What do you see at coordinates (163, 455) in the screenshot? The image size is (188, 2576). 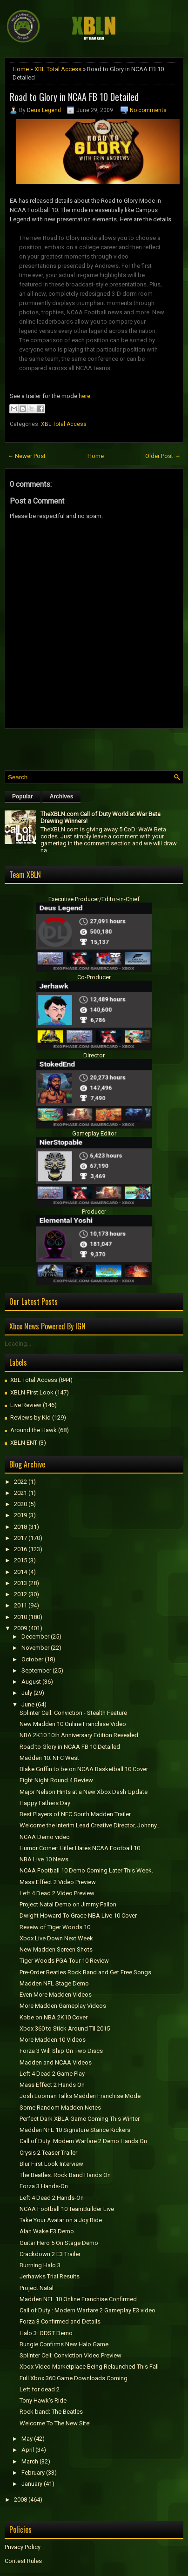 I see `Older Post →` at bounding box center [163, 455].